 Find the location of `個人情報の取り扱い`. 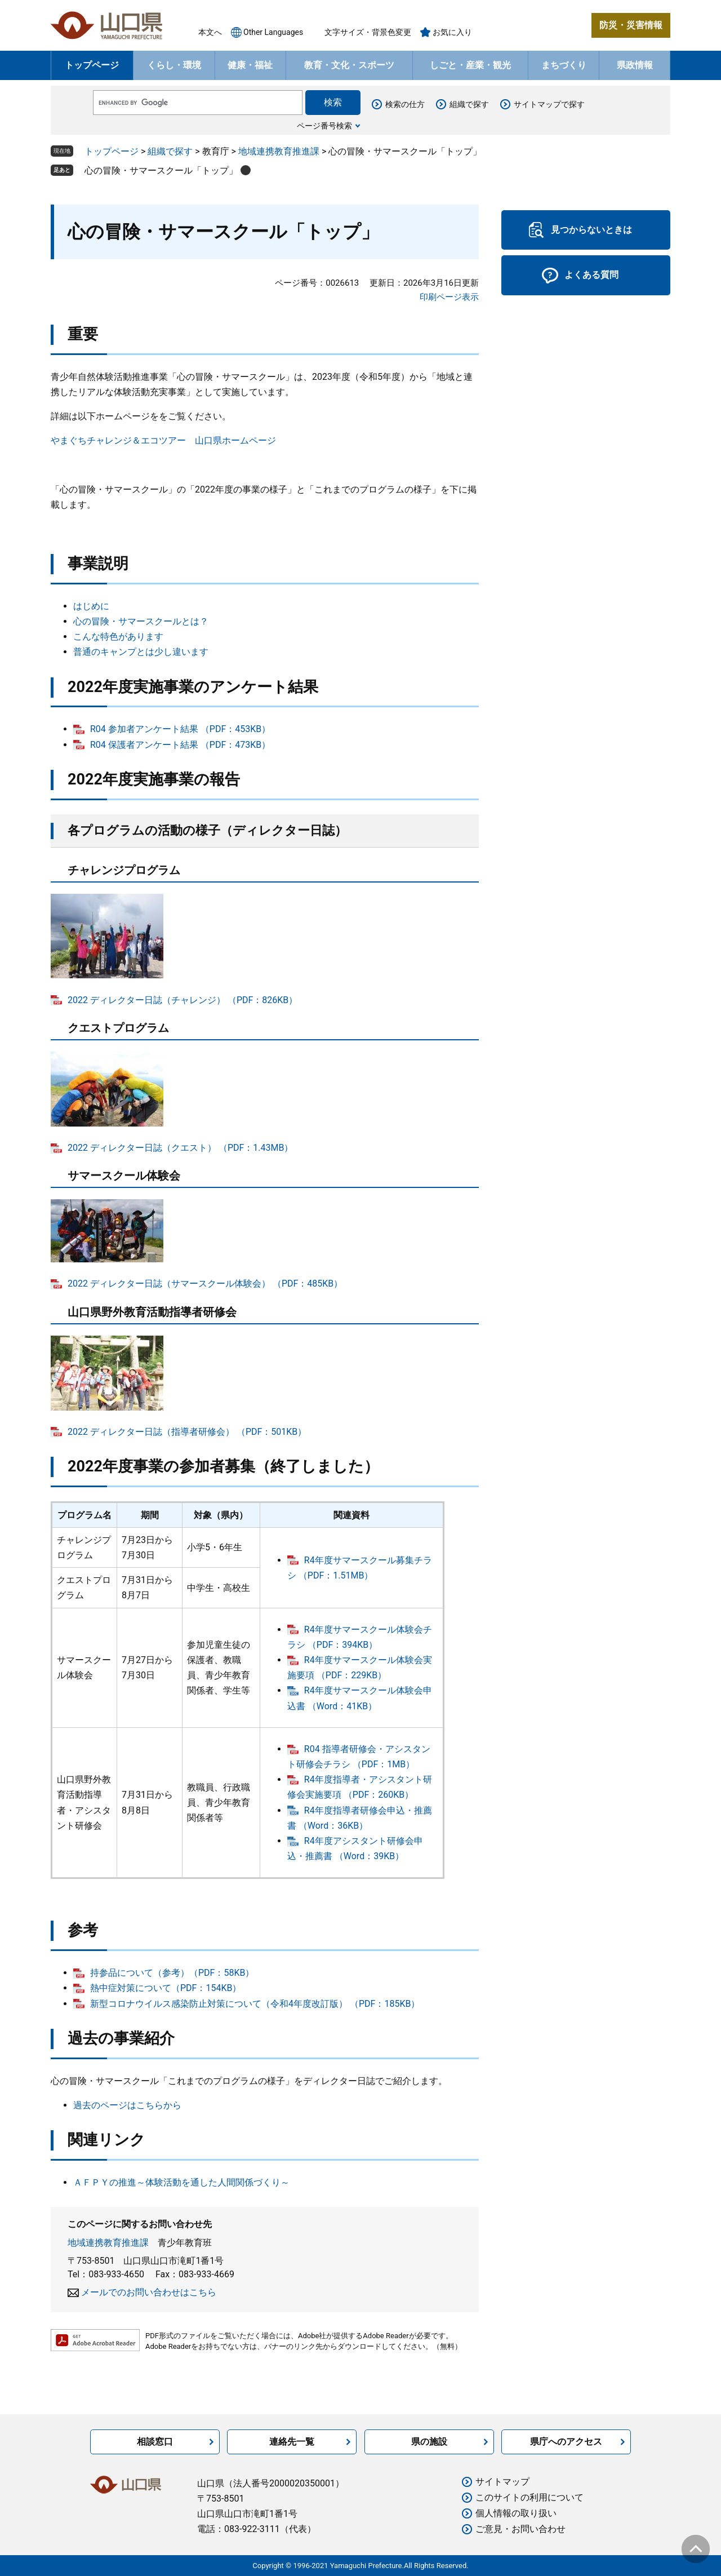

個人情報の取り扱い is located at coordinates (516, 2513).